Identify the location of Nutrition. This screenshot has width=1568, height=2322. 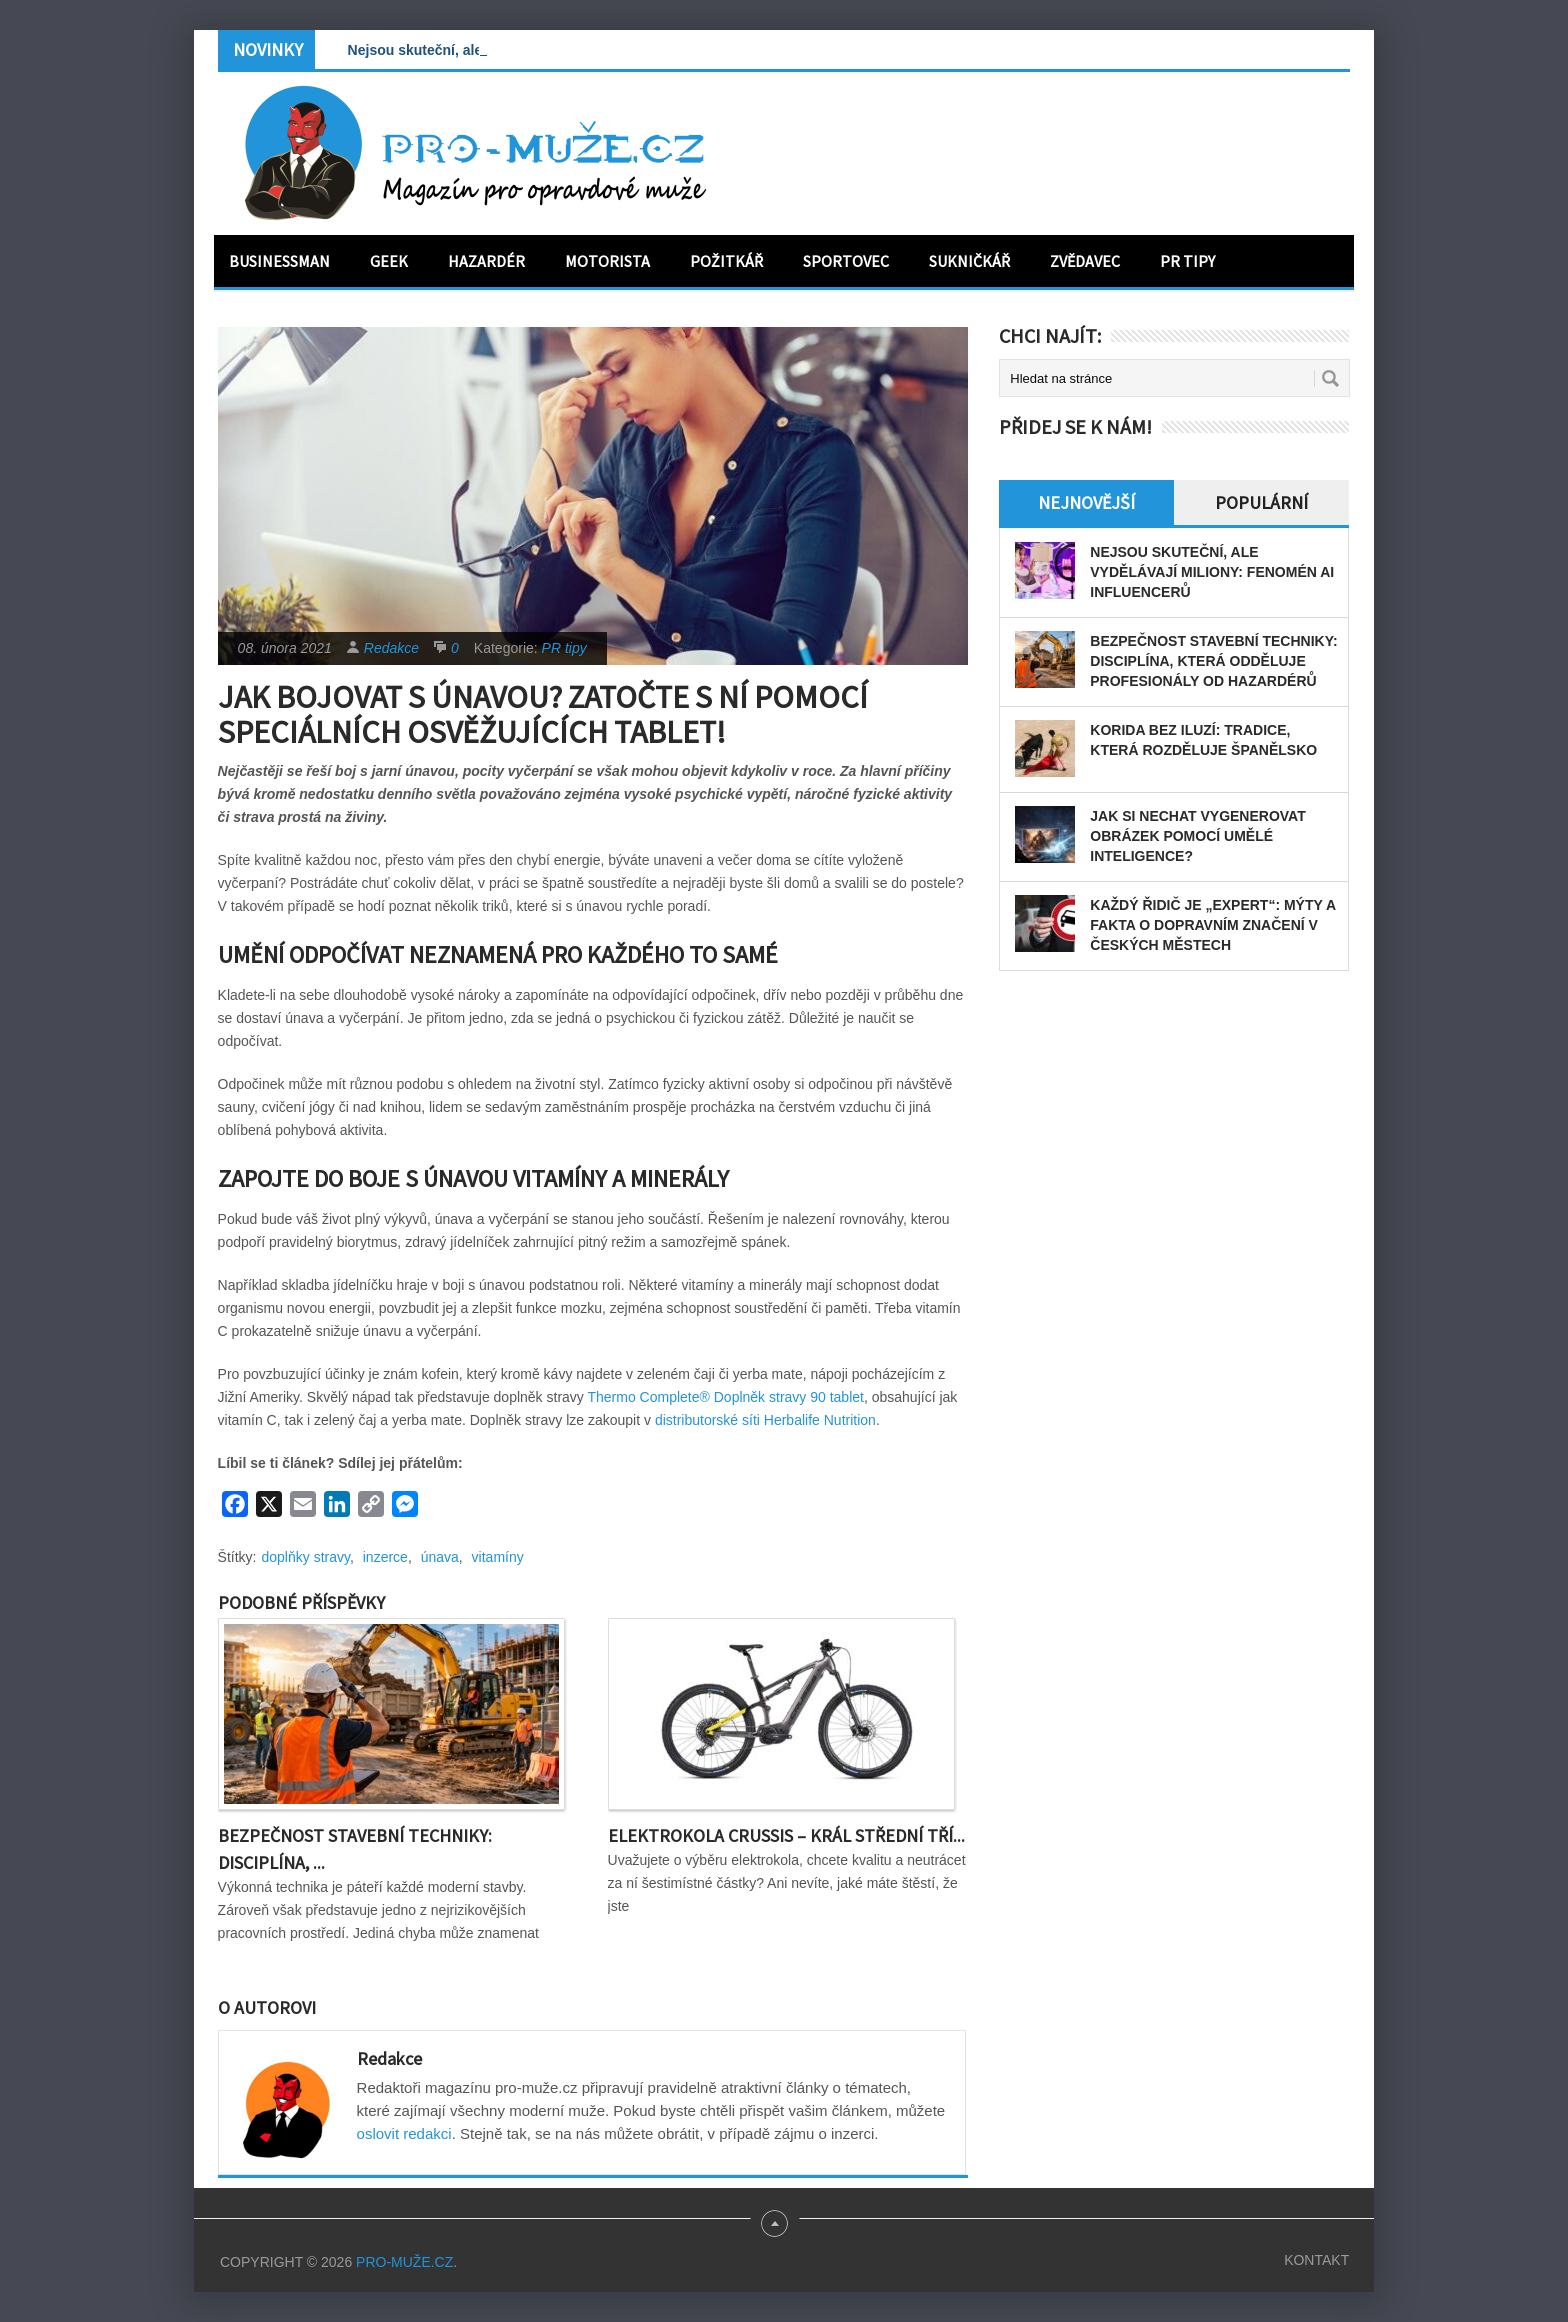
(850, 1420).